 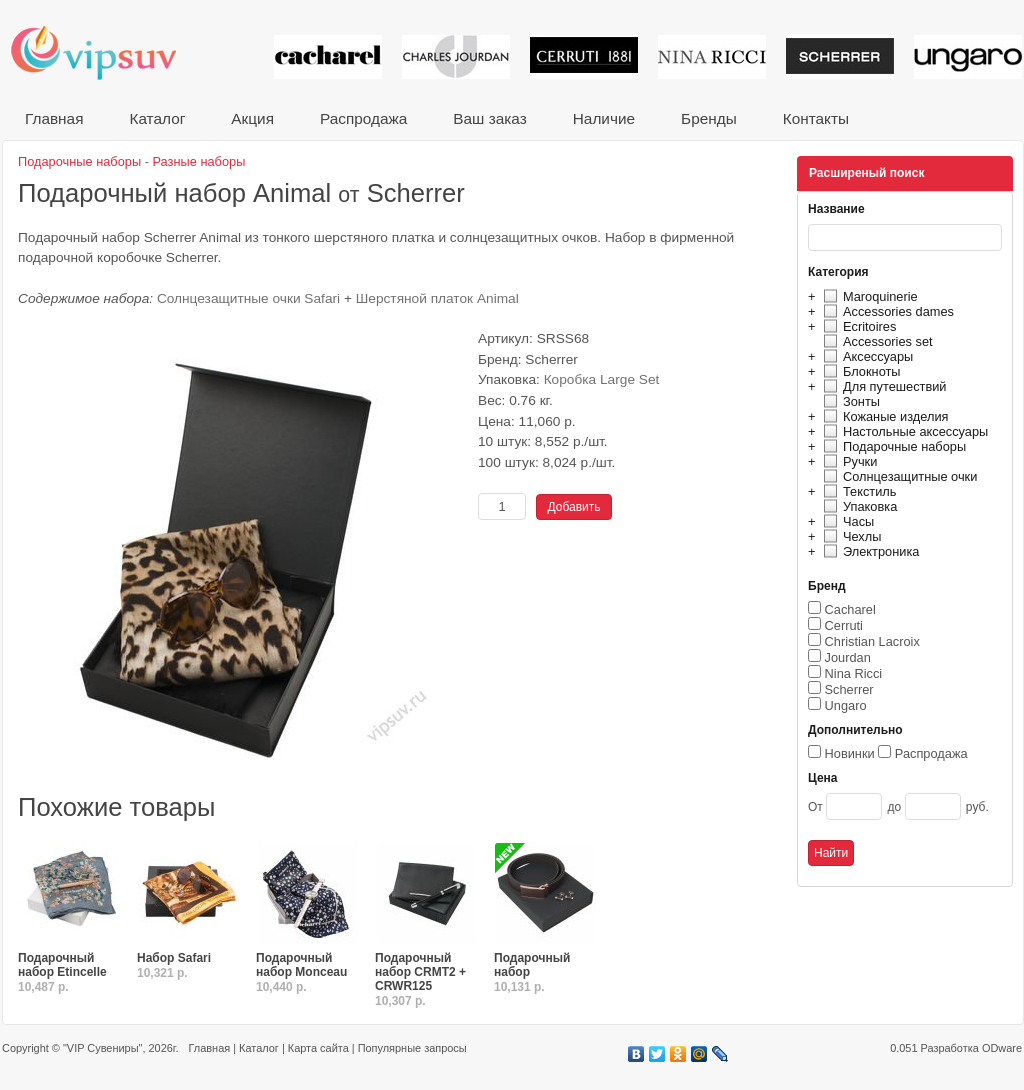 I want to click on Accessories dames, so click(x=886, y=311).